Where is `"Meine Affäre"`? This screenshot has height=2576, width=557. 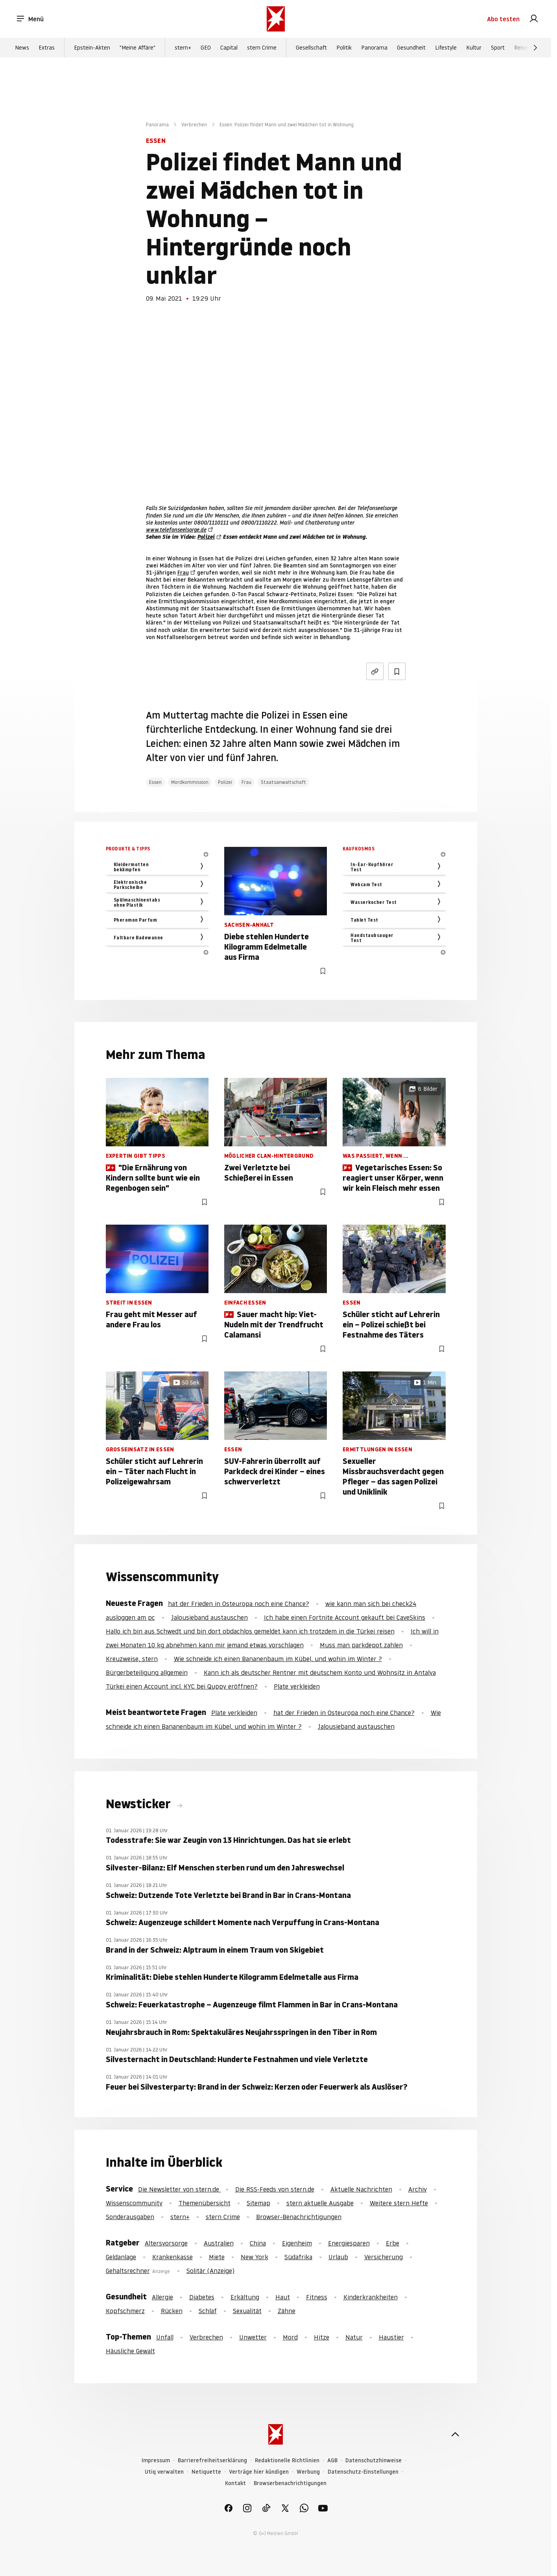
"Meine Affäre" is located at coordinates (137, 47).